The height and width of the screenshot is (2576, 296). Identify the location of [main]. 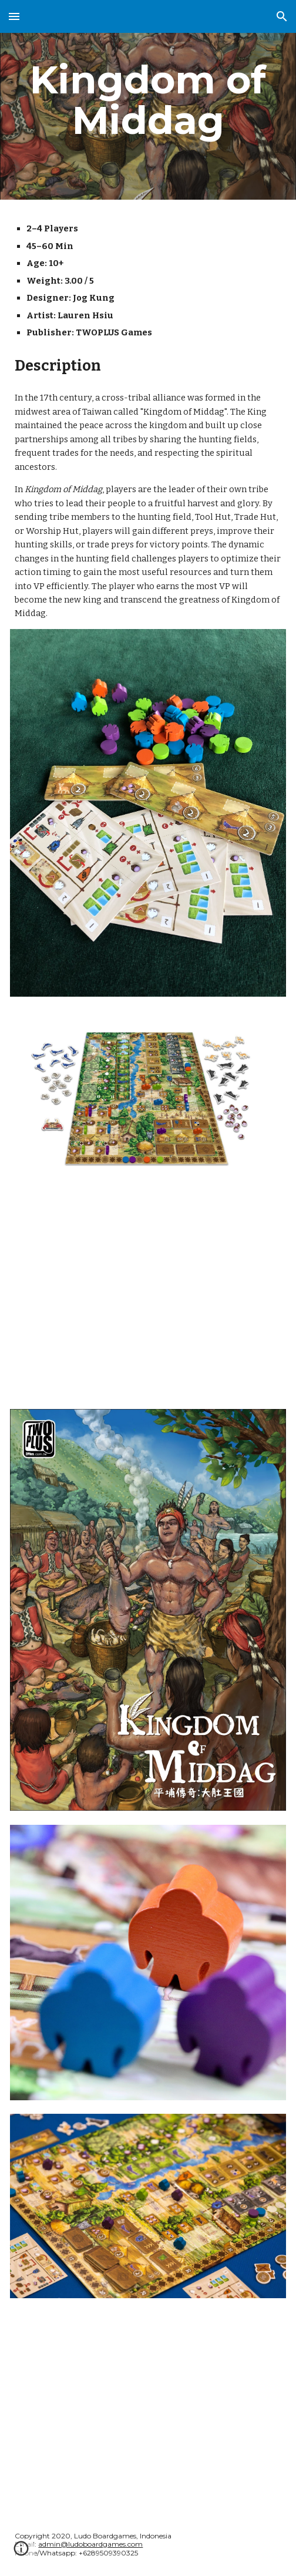
(147, 100).